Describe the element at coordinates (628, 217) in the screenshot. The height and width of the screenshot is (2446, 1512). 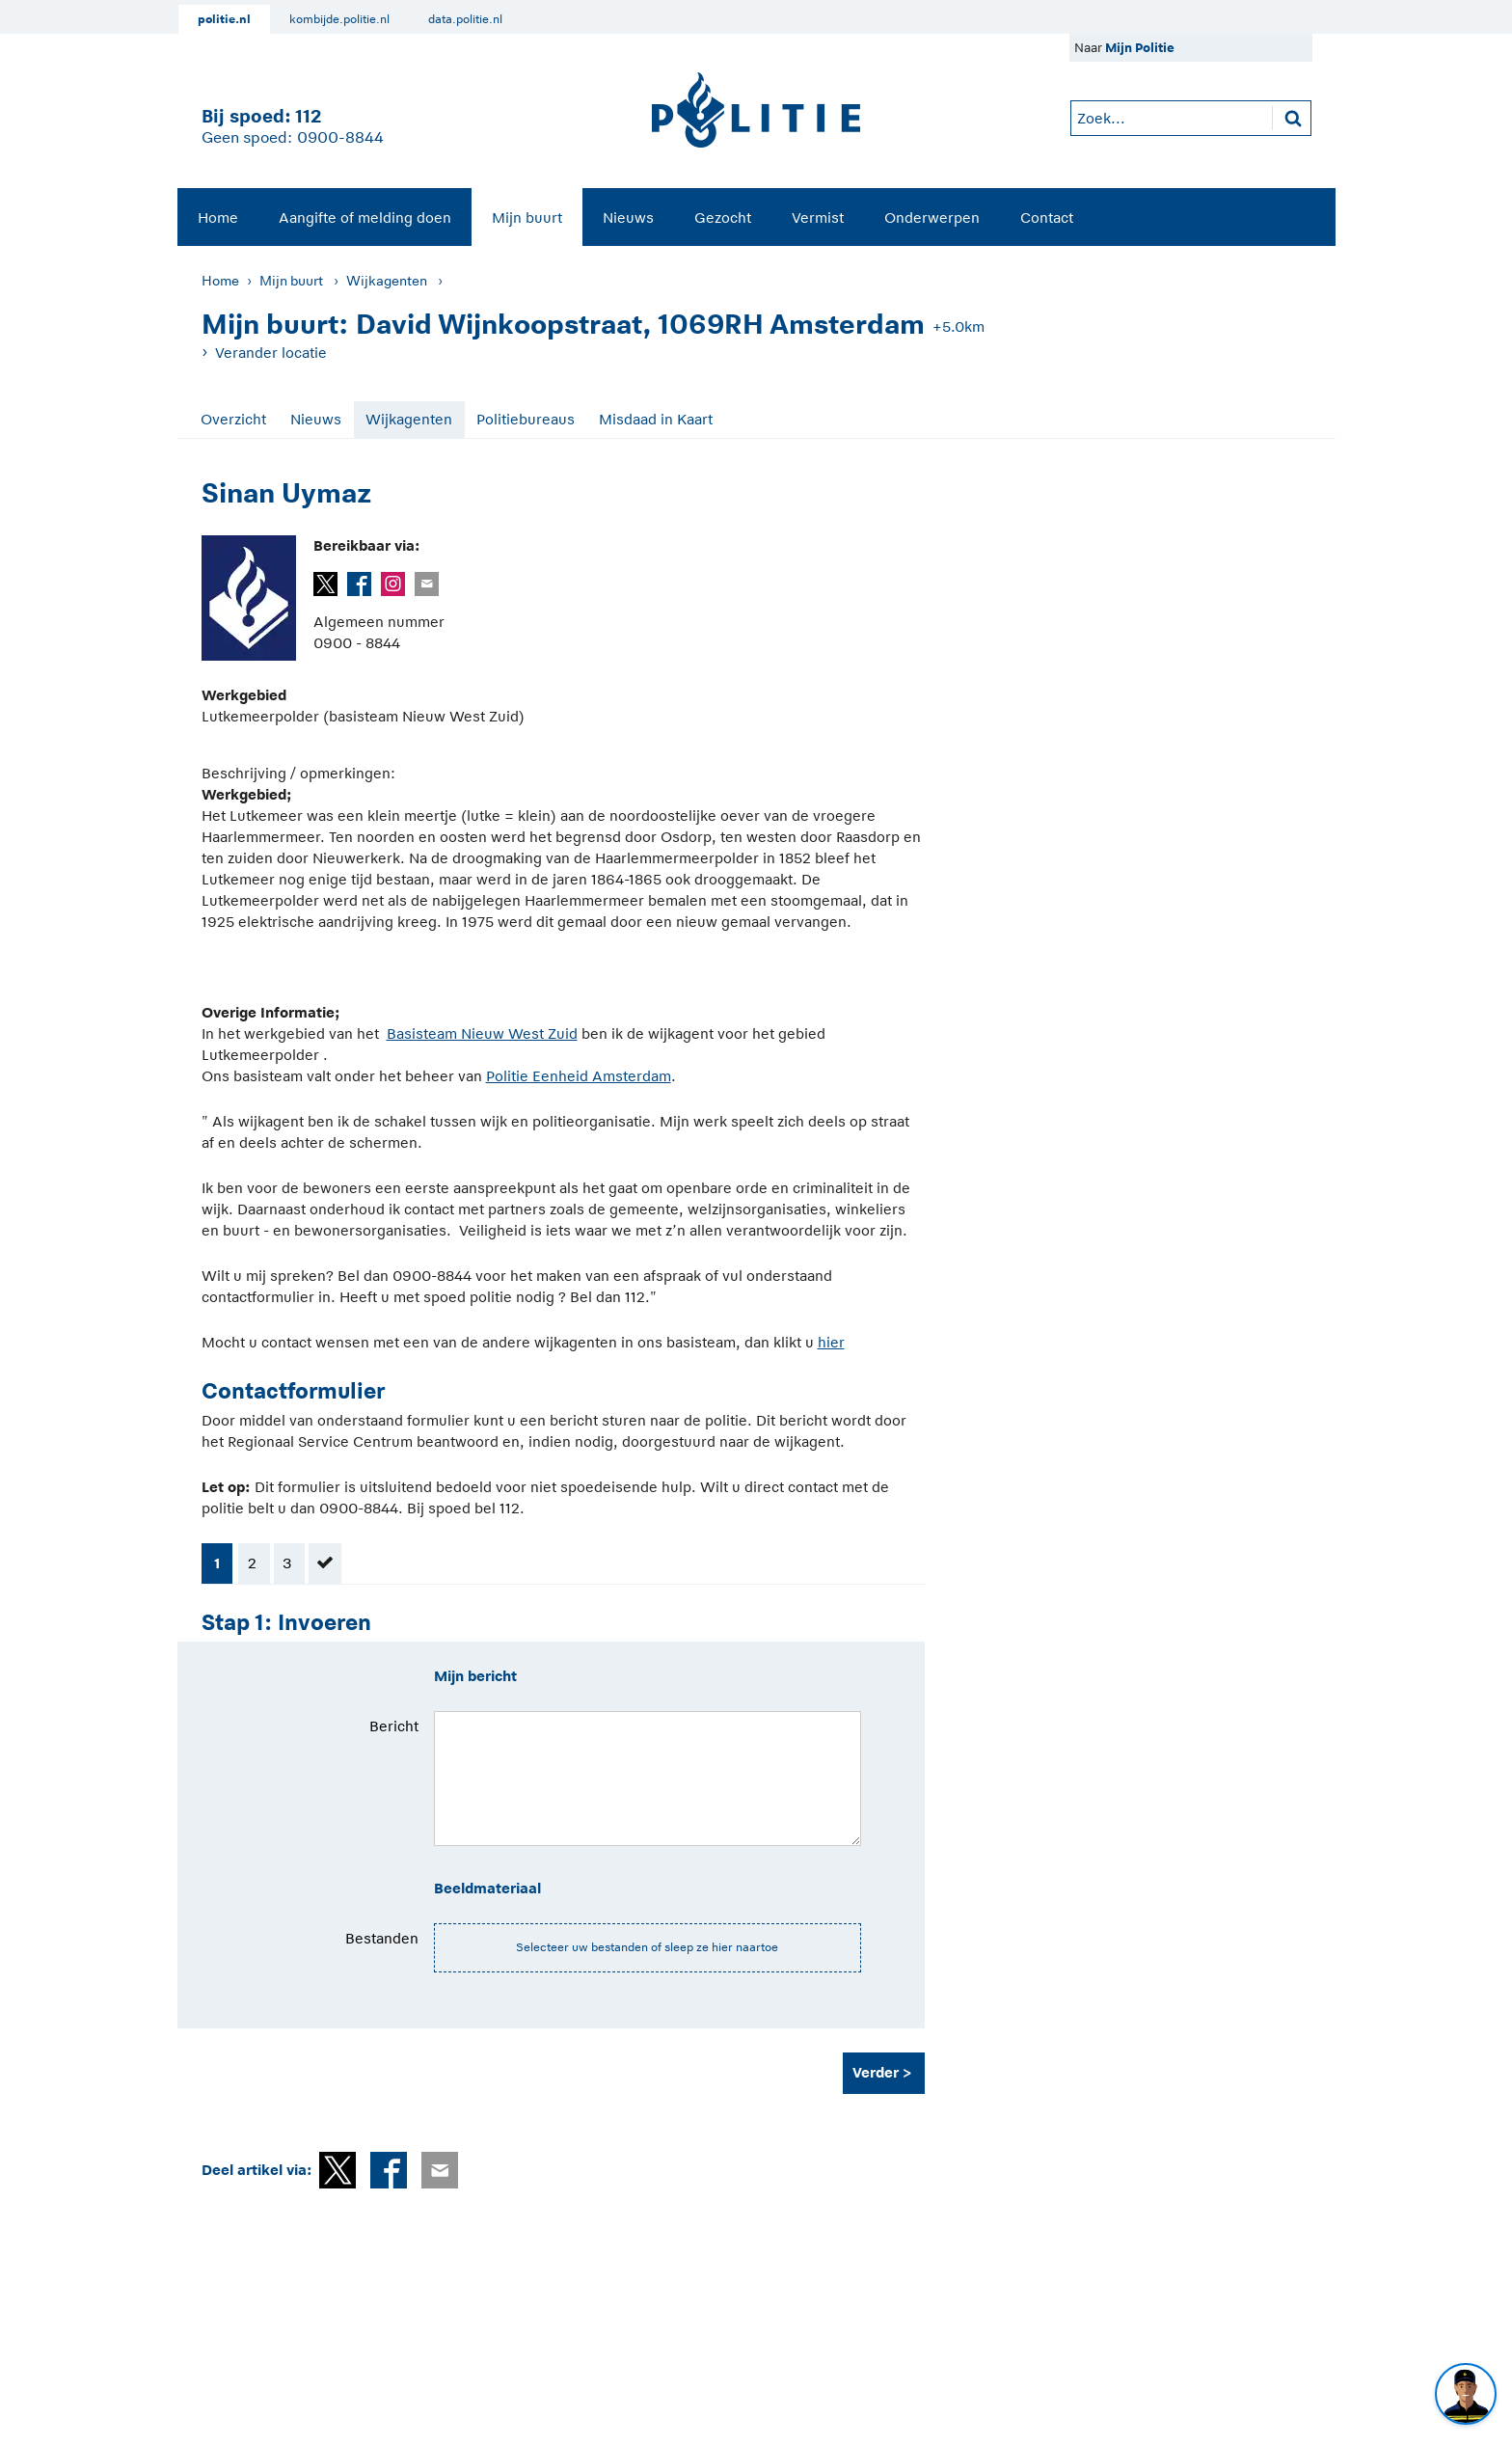
I see `Nieuws` at that location.